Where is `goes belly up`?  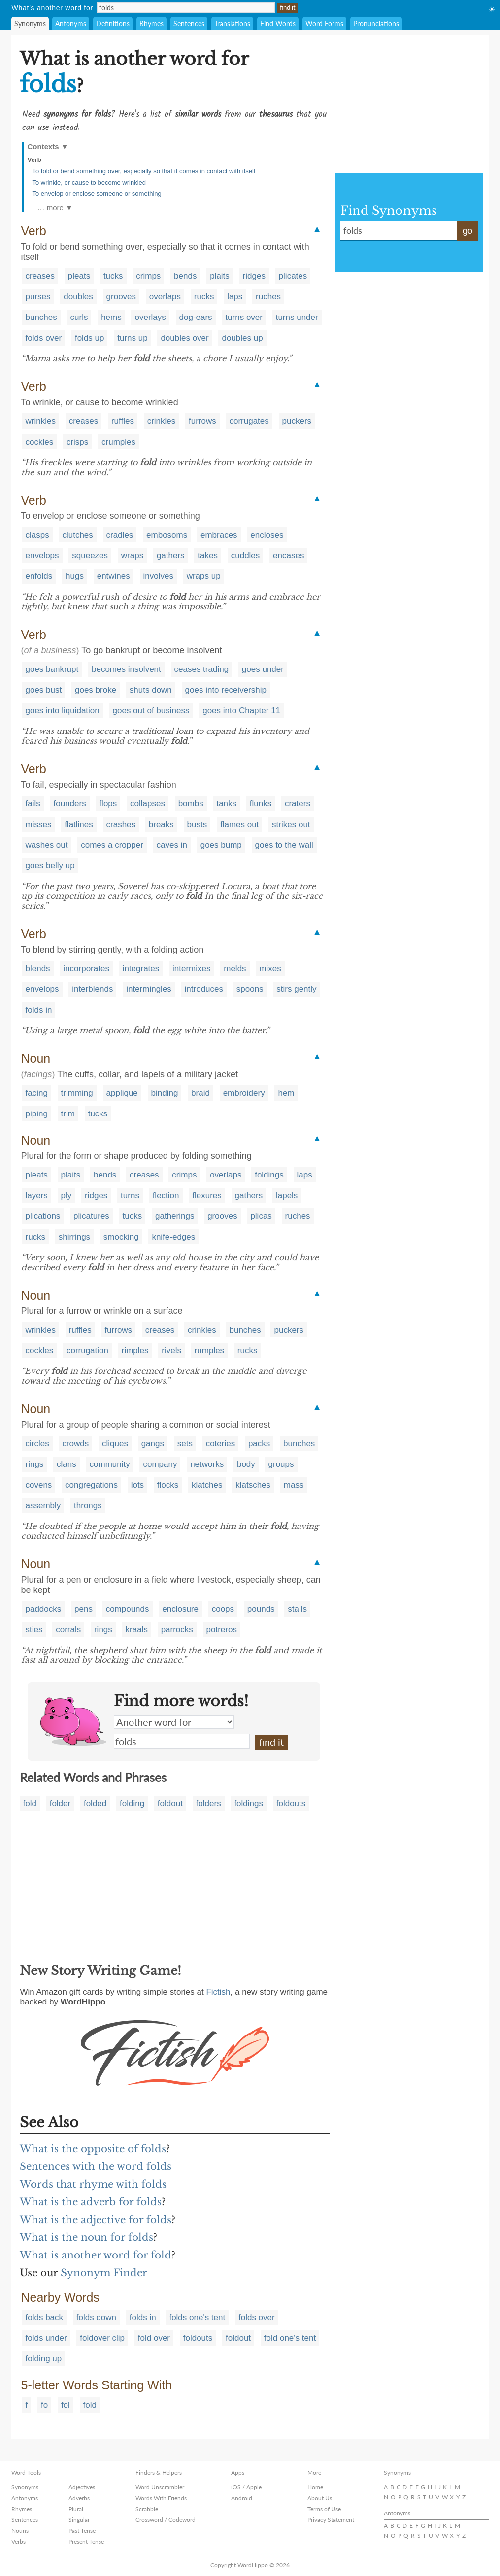 goes belly up is located at coordinates (50, 865).